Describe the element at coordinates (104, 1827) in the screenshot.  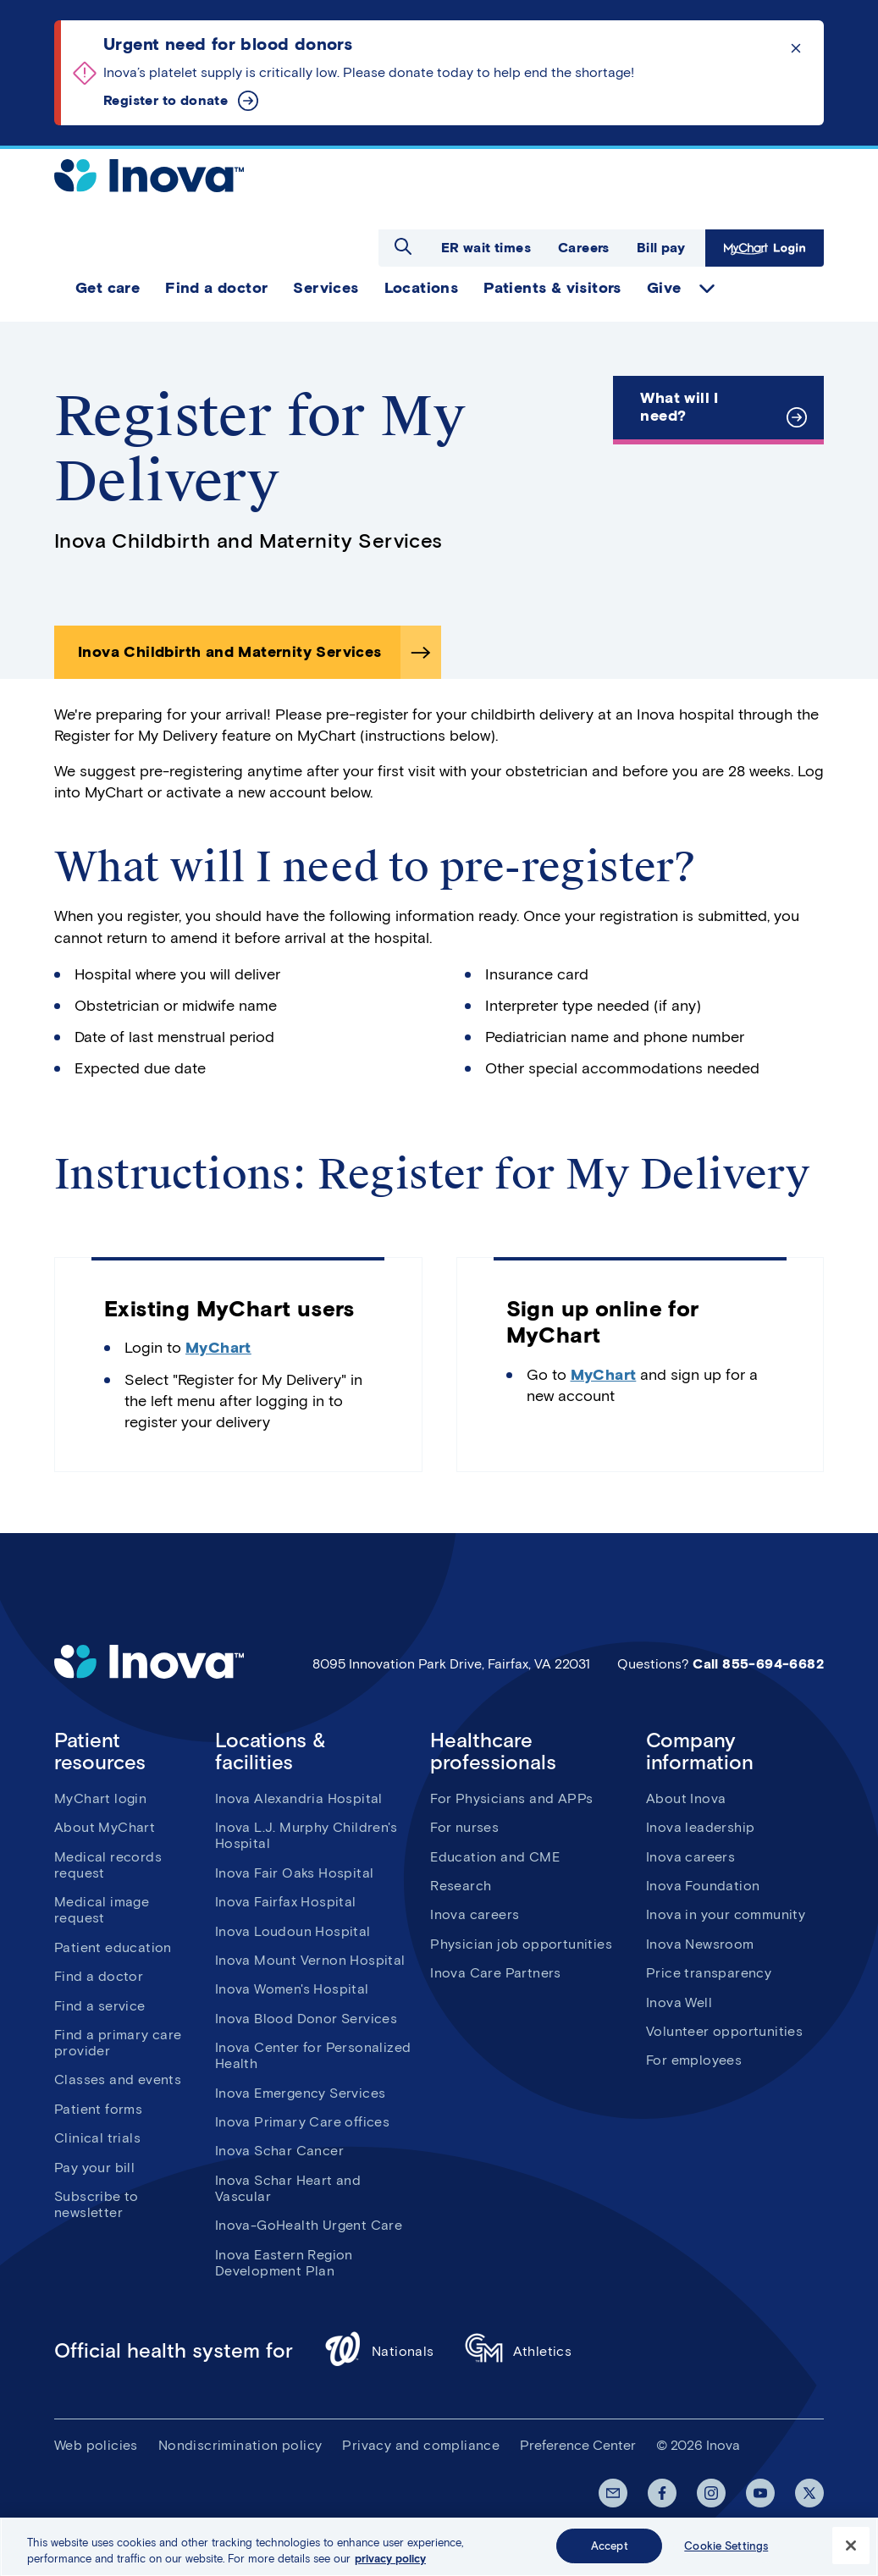
I see `About MyChart` at that location.